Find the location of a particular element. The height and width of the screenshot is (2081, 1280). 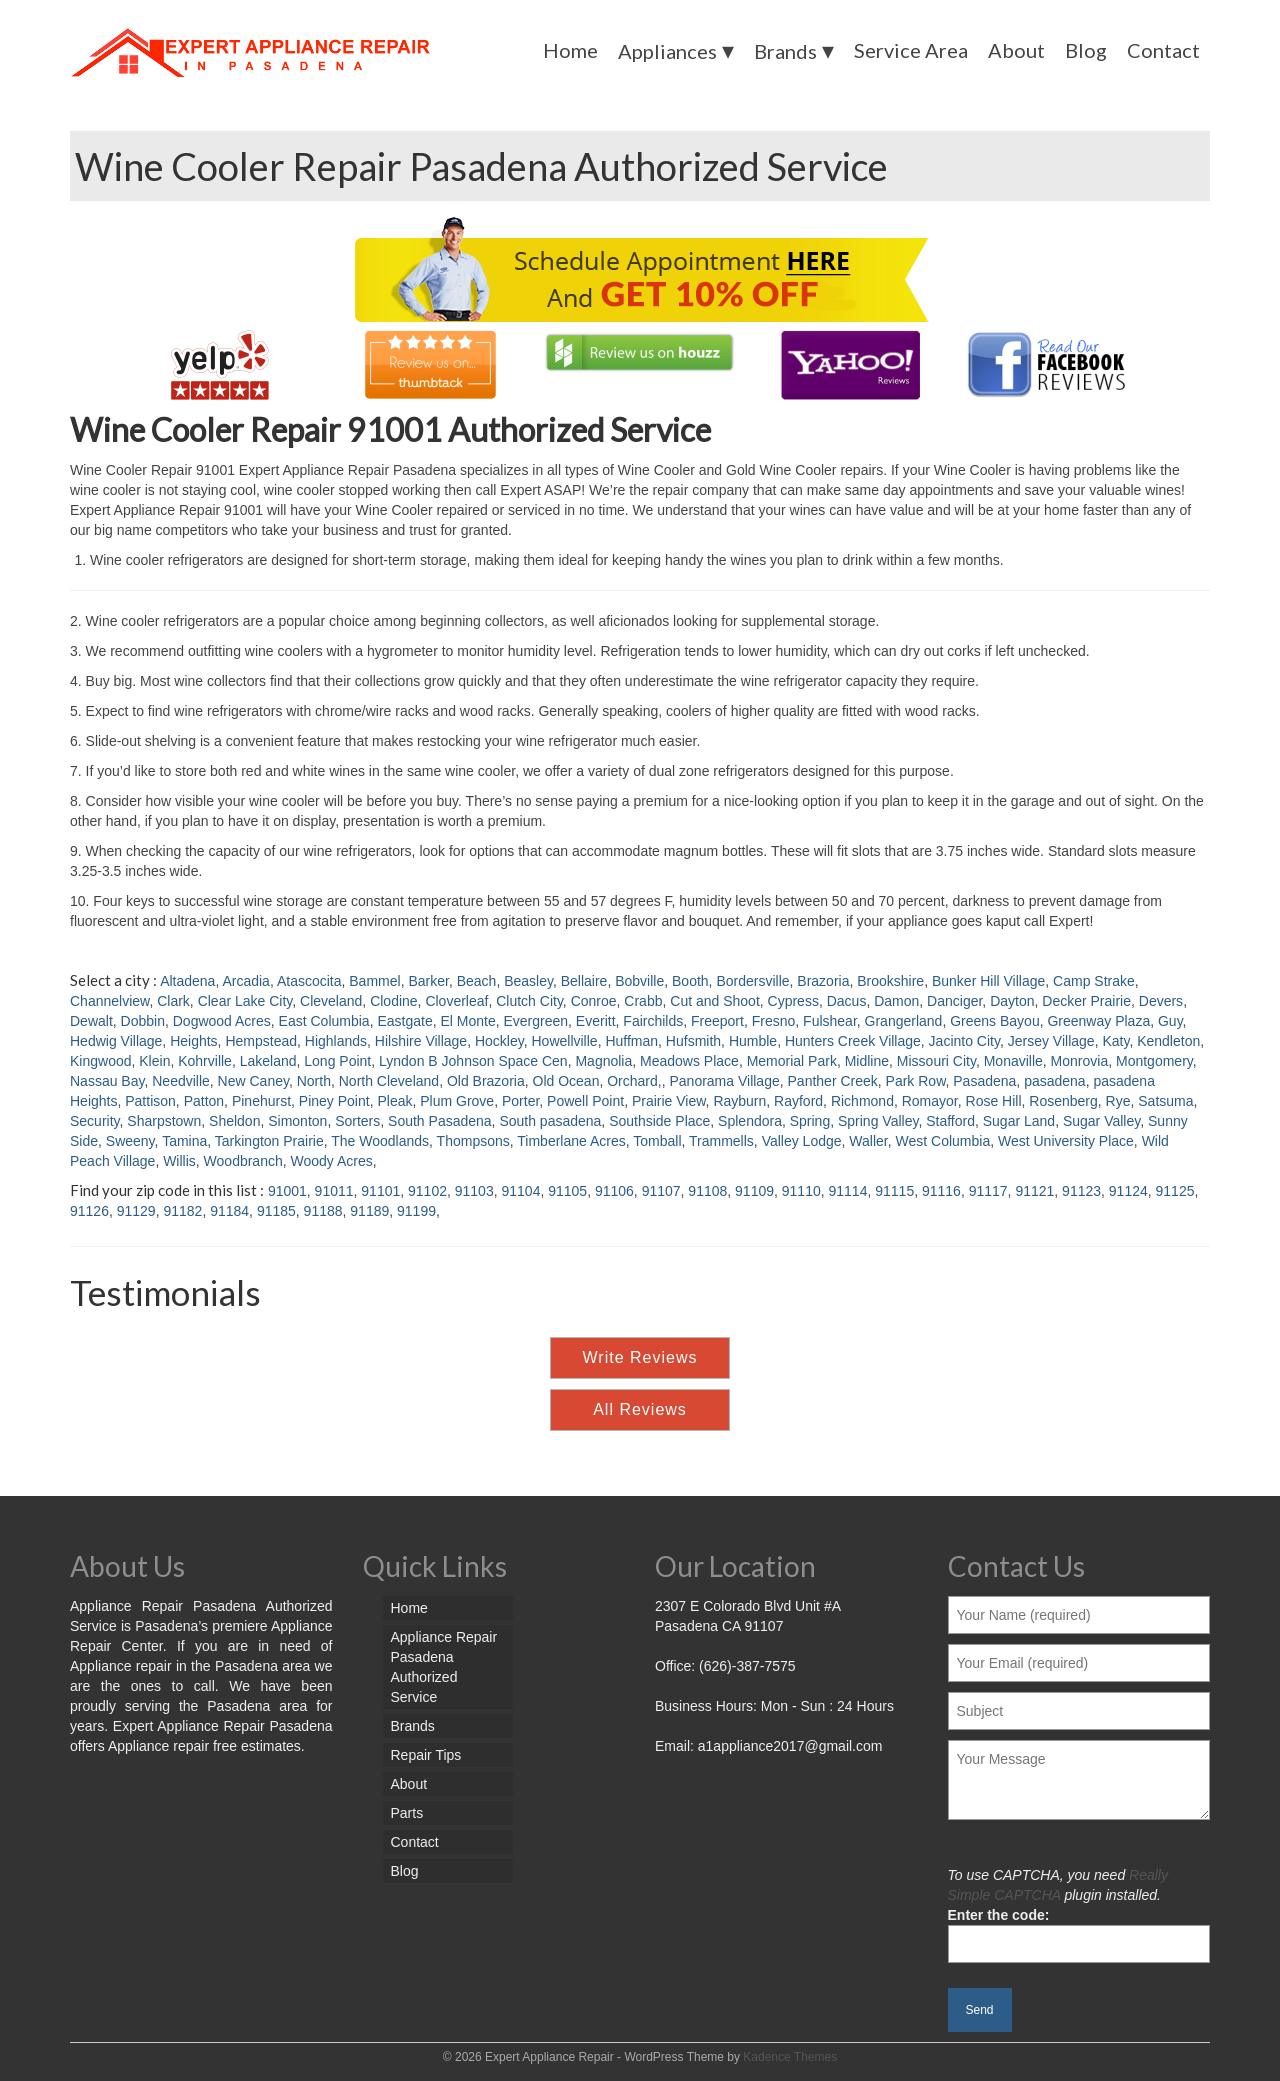

South Pasadena is located at coordinates (440, 1121).